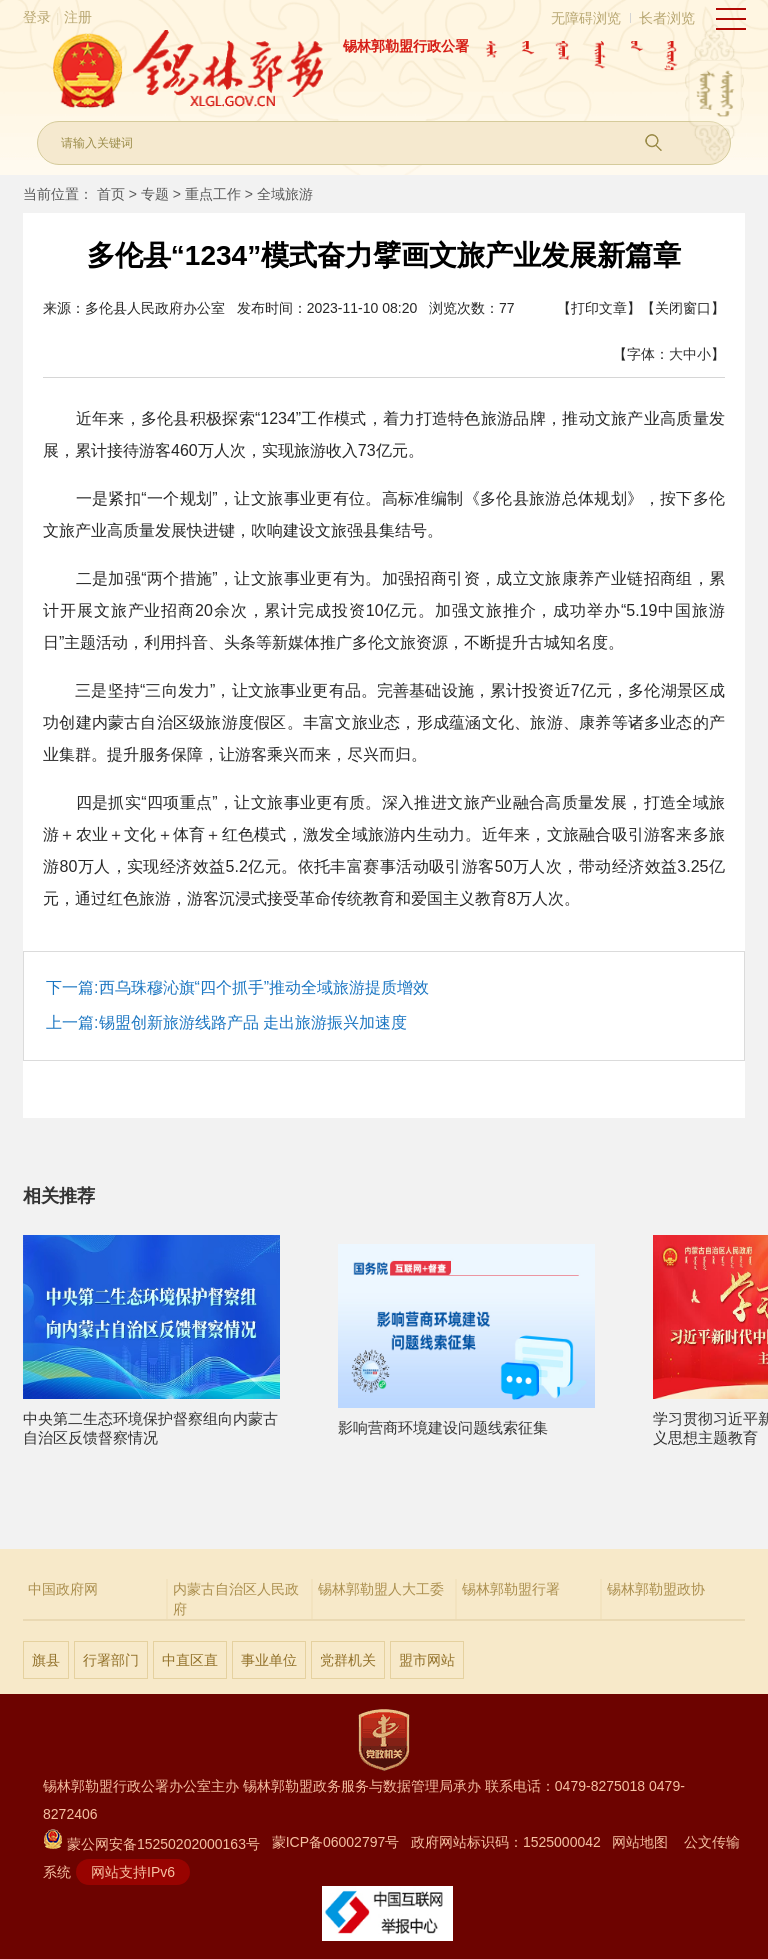  What do you see at coordinates (151, 1844) in the screenshot?
I see `蒙公网安备15250202000163号` at bounding box center [151, 1844].